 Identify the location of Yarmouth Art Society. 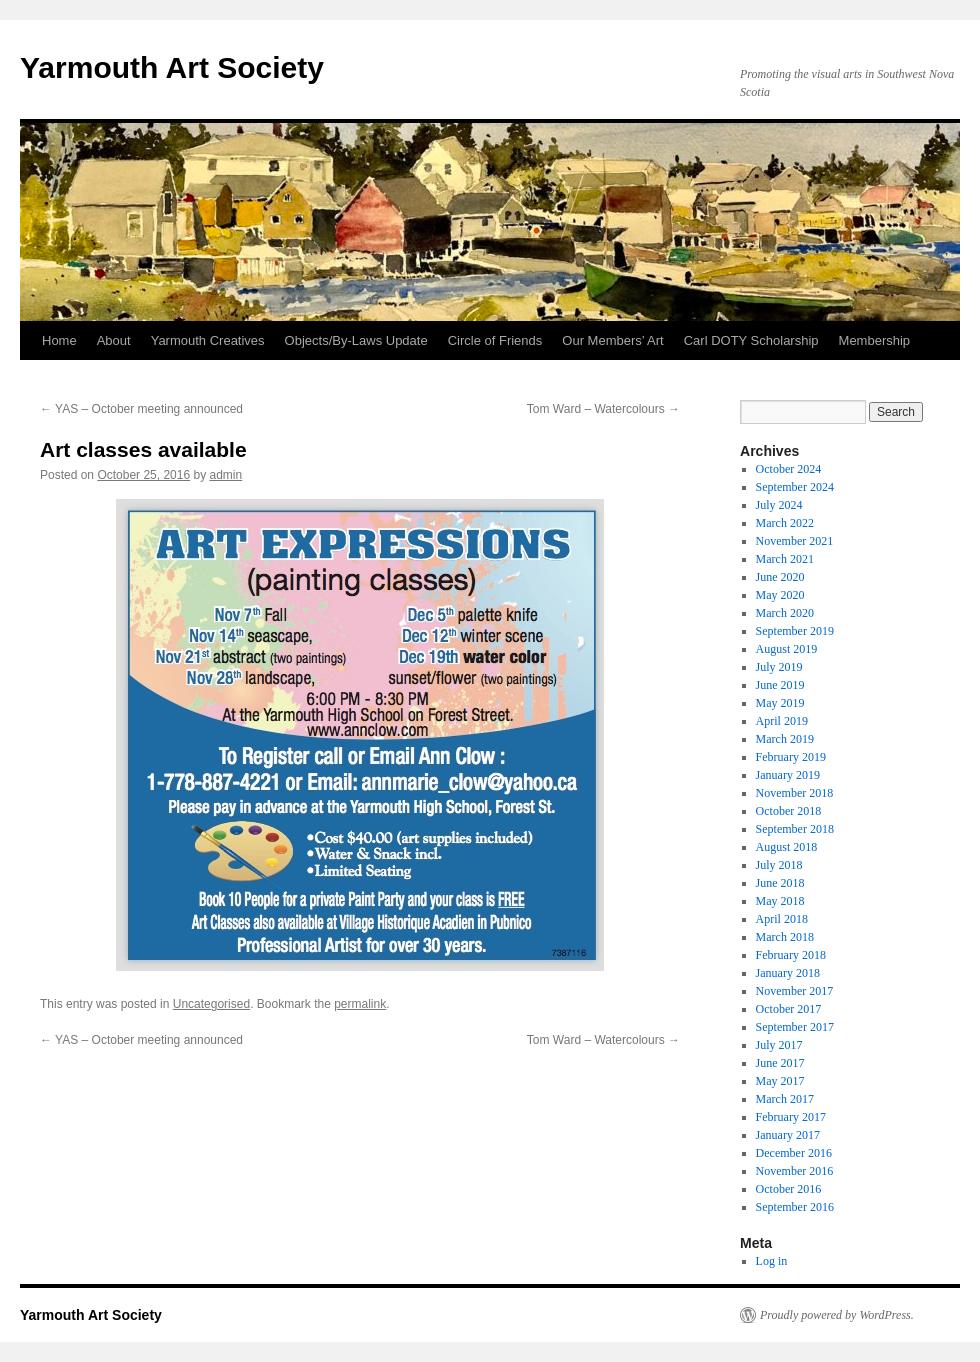
(172, 67).